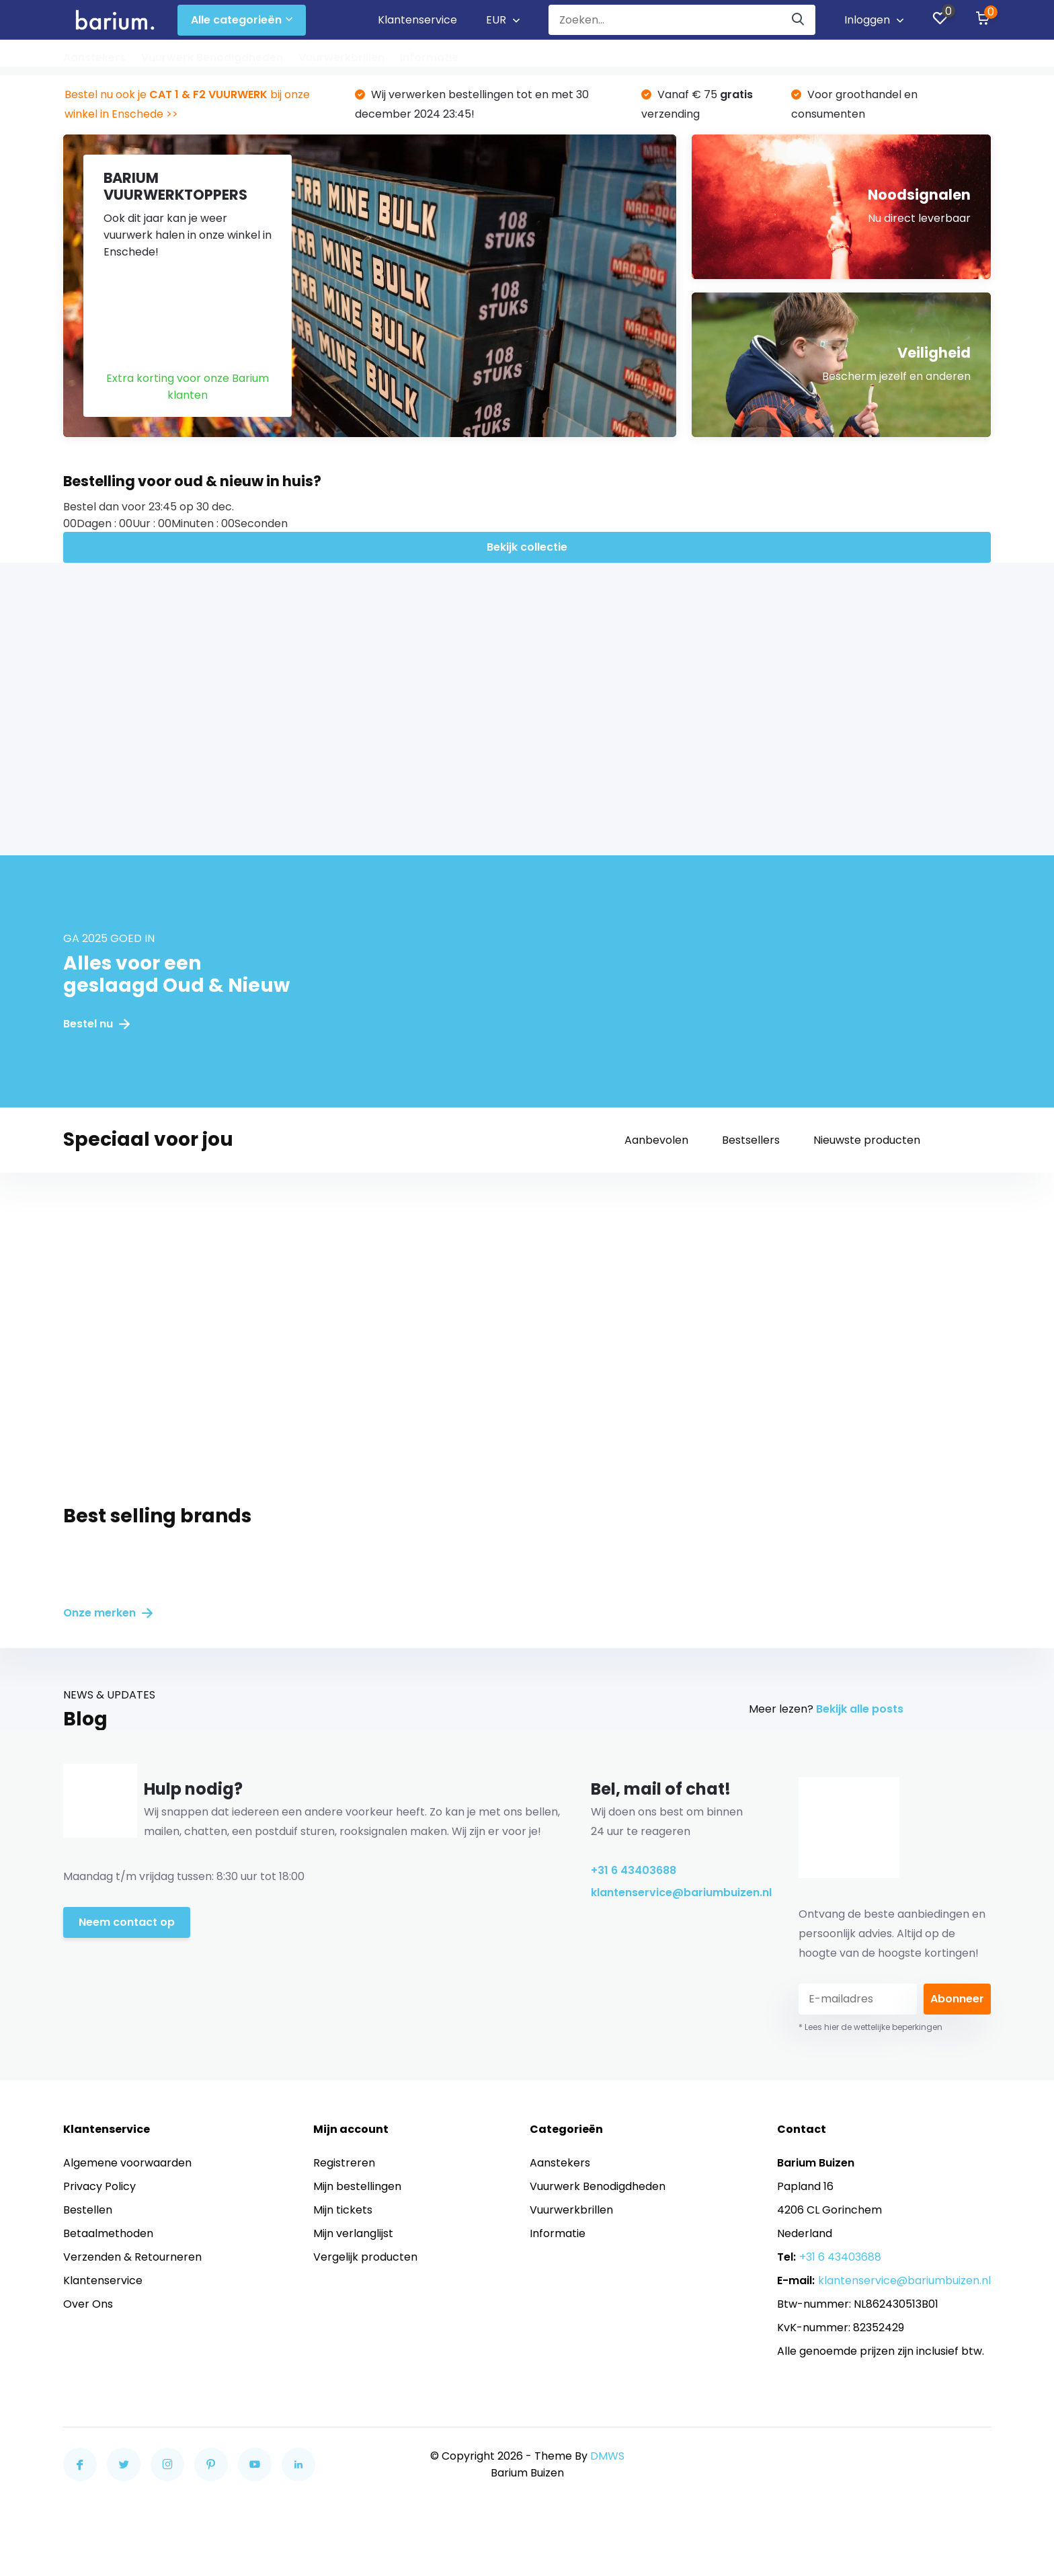 This screenshot has width=1054, height=2576. I want to click on Vuurwerk Benodigdheden, so click(212, 57).